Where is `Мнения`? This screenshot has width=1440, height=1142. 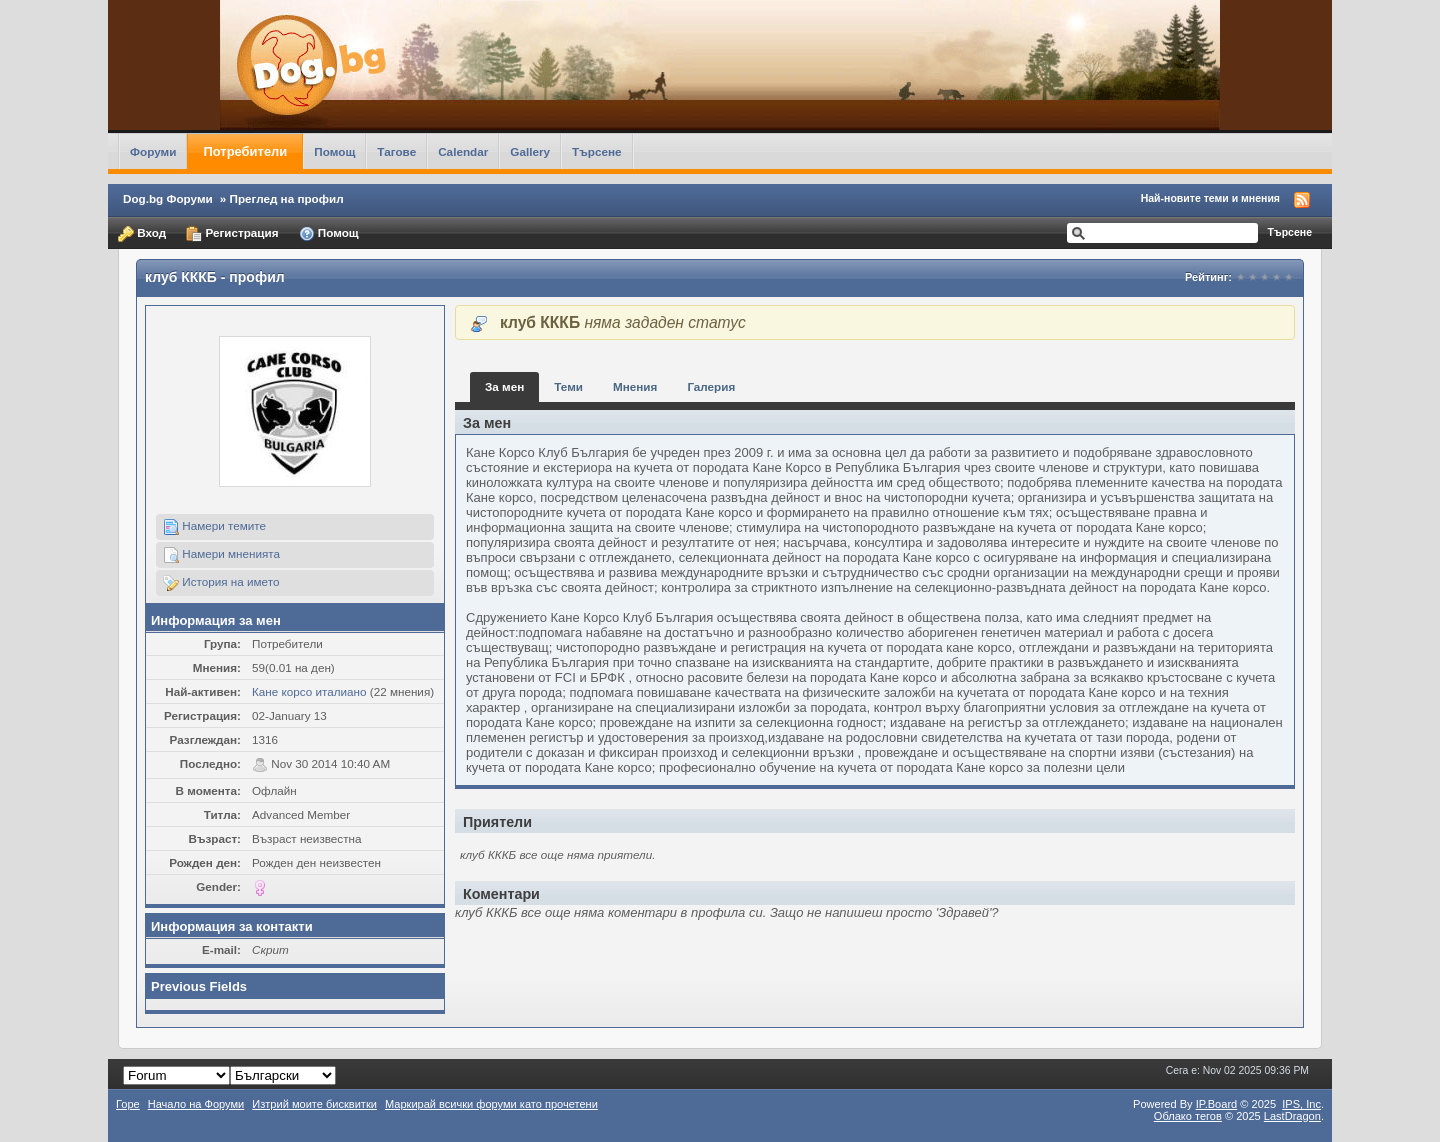
Мнения is located at coordinates (635, 386).